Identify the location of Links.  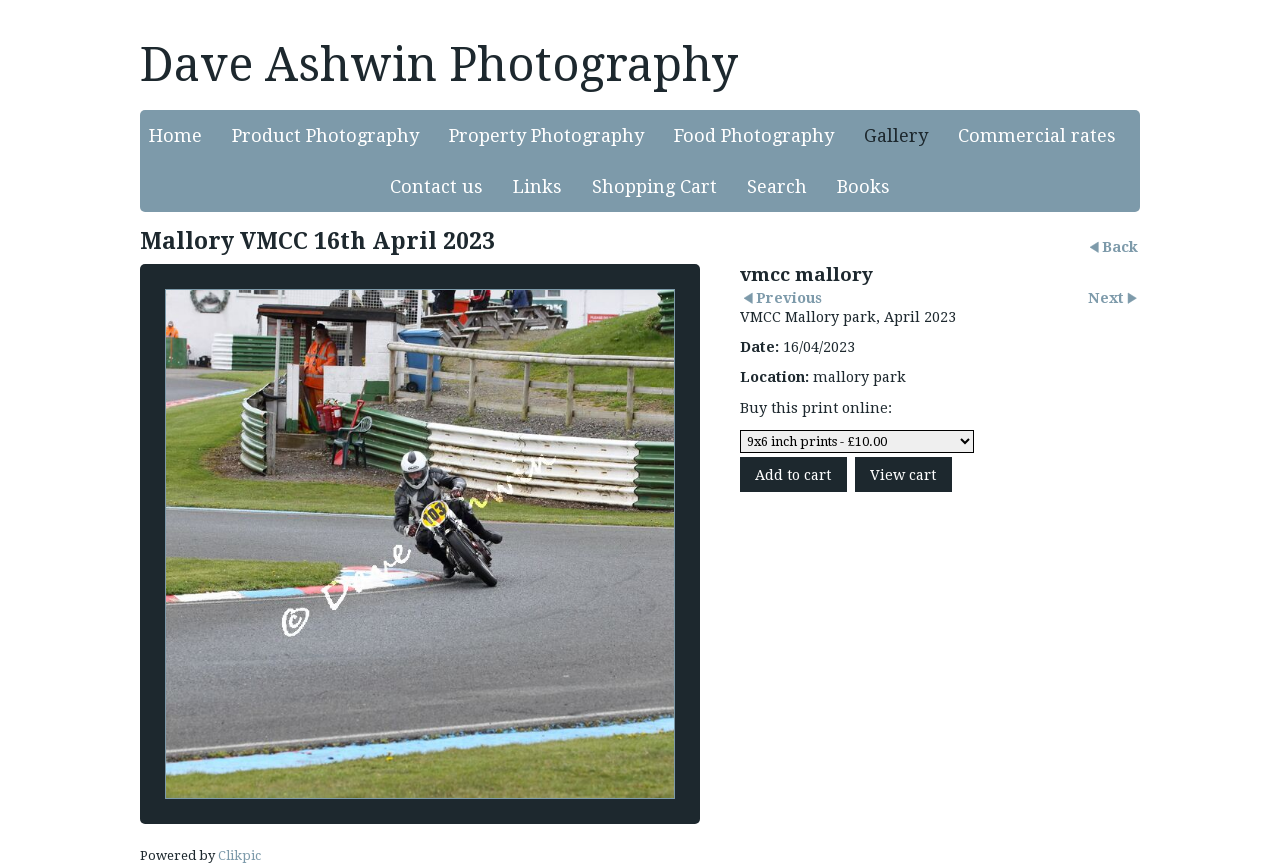
(537, 186).